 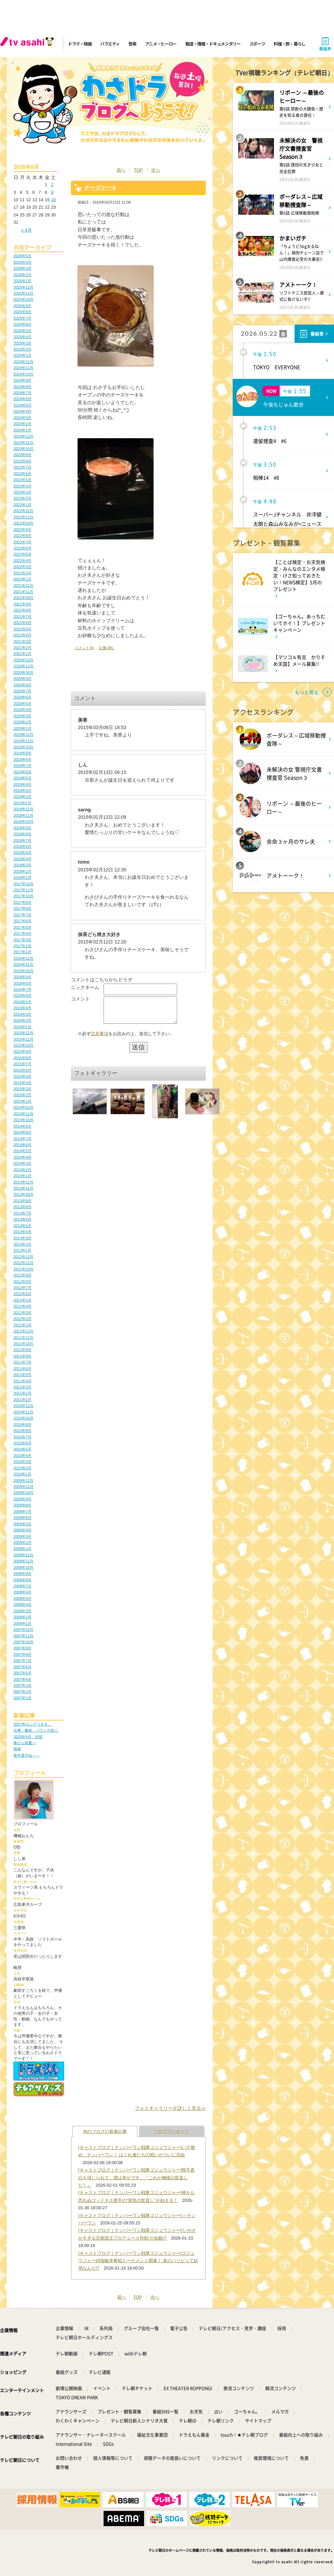 I want to click on 2018年2月, so click(x=22, y=871).